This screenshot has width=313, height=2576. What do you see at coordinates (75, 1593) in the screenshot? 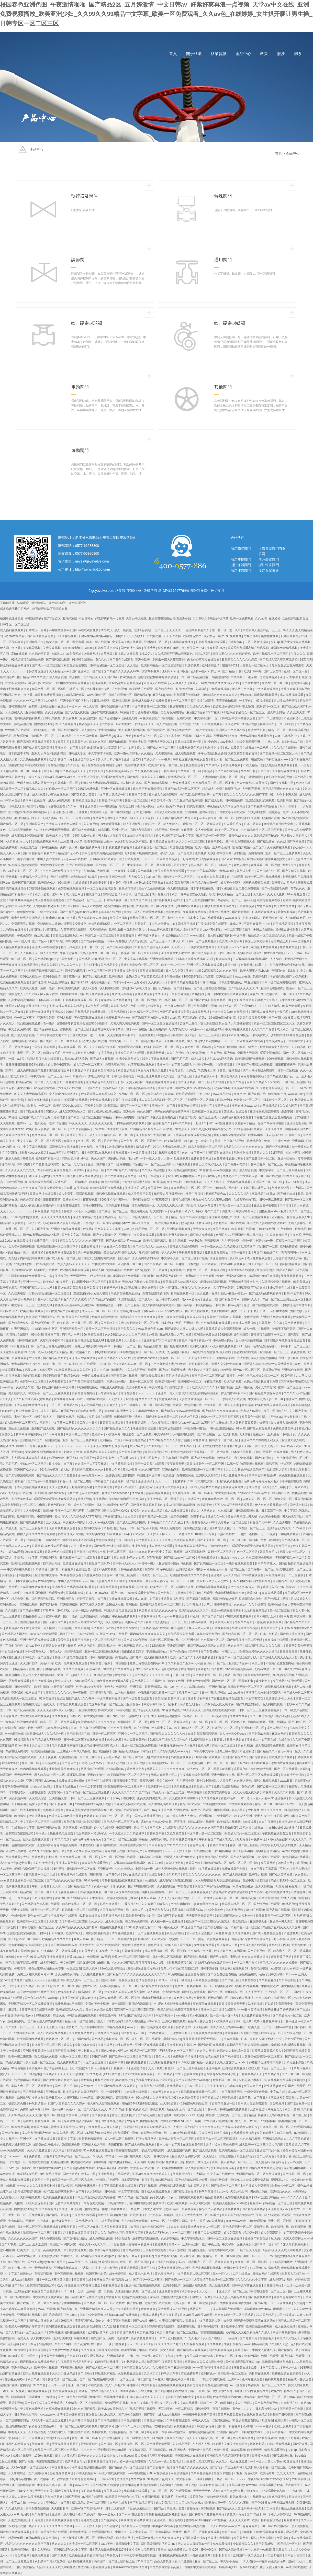
I see `豆花视频在线` at bounding box center [75, 1593].